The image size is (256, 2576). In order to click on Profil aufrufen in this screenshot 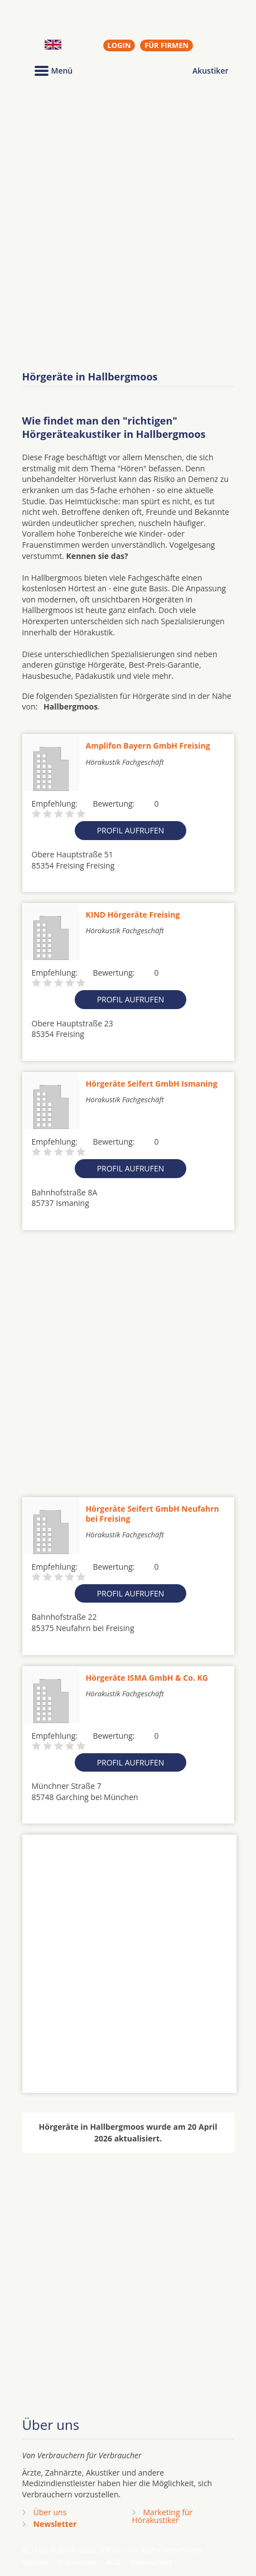, I will do `click(131, 830)`.